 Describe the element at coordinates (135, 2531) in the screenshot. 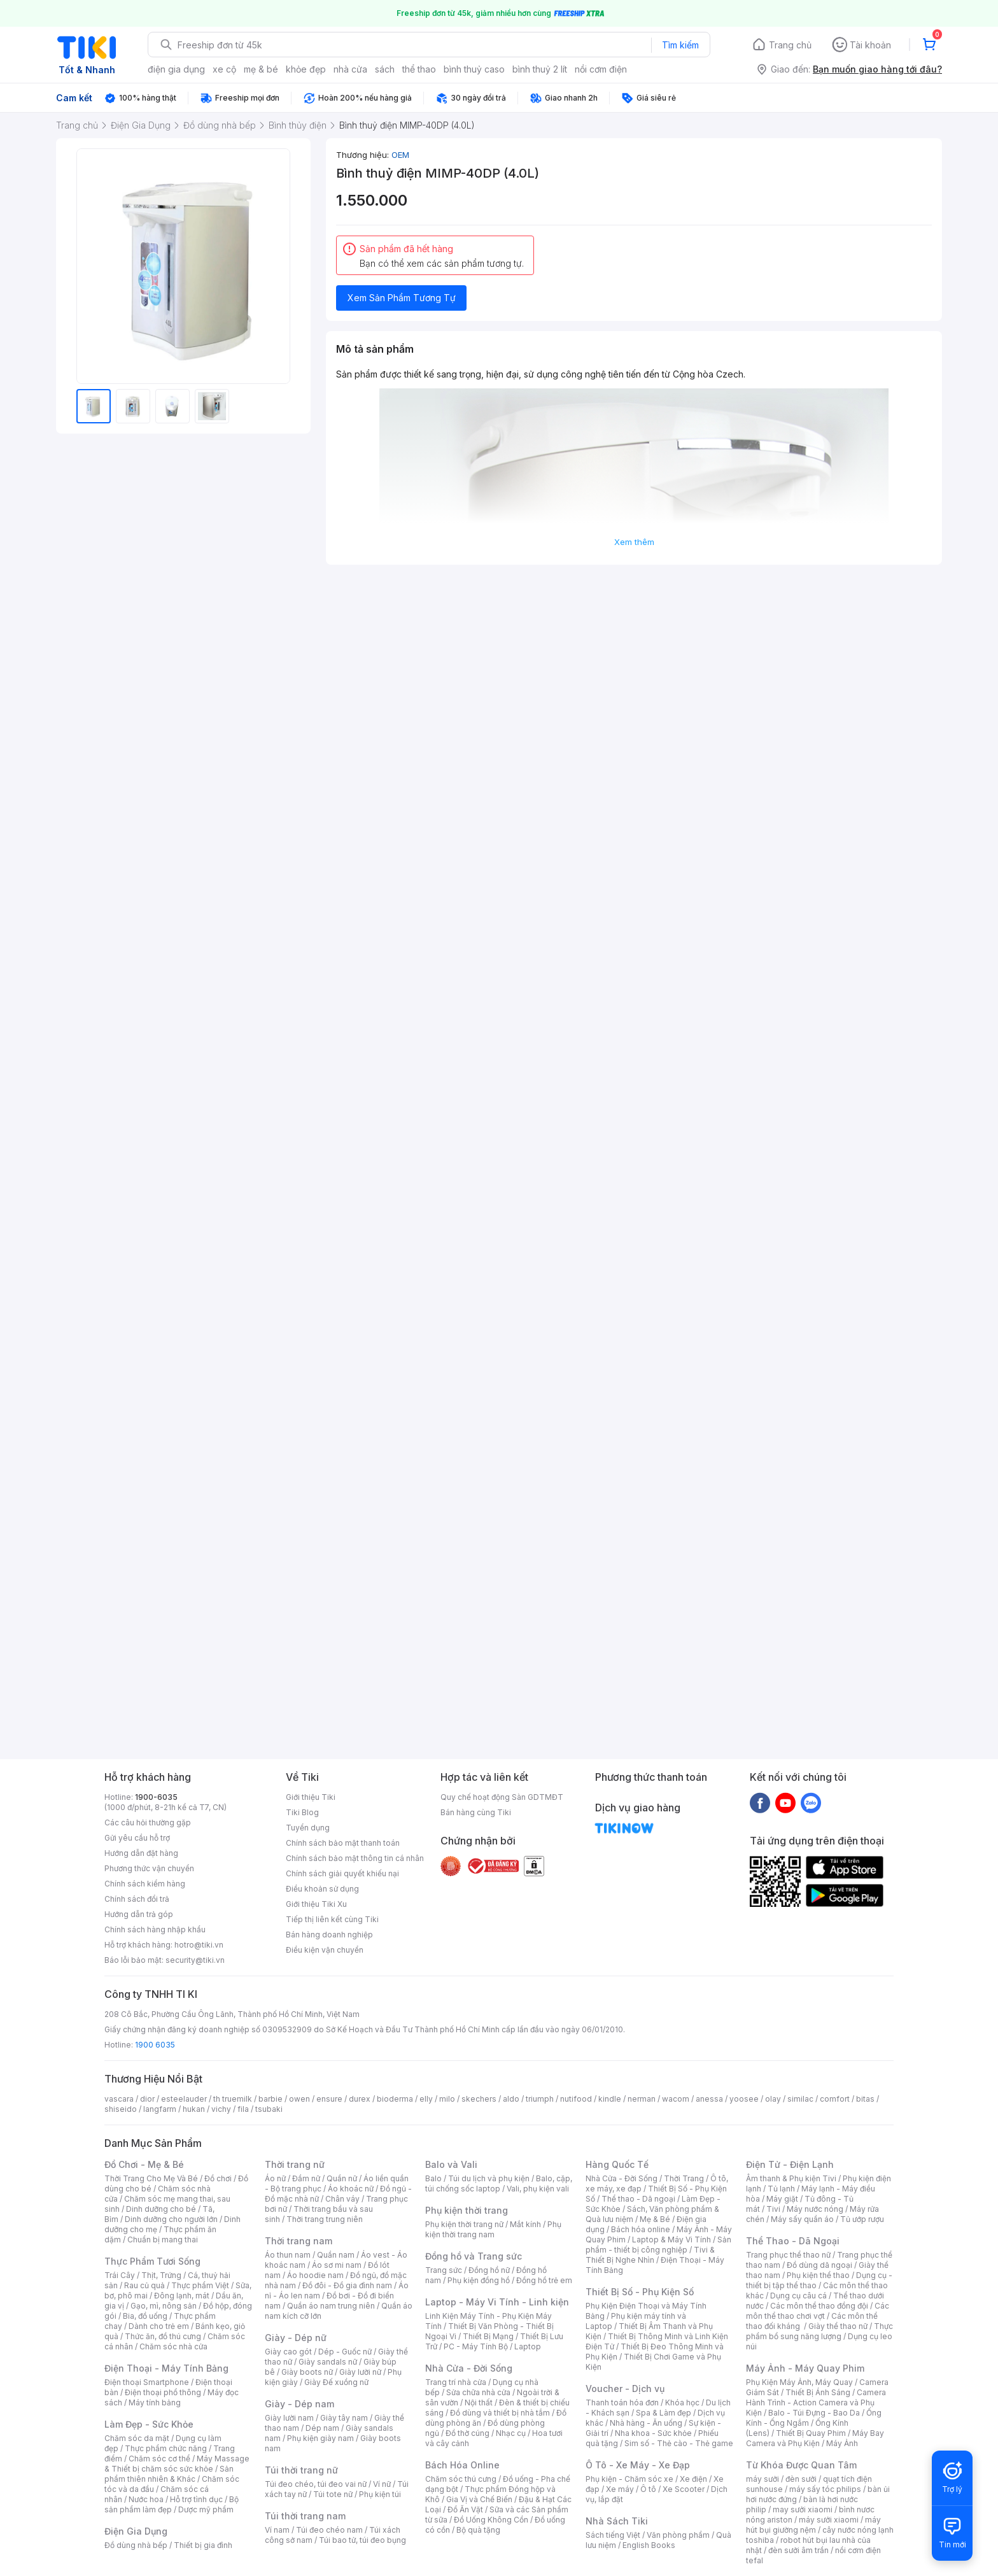

I see `Điện Gia Dụng` at that location.